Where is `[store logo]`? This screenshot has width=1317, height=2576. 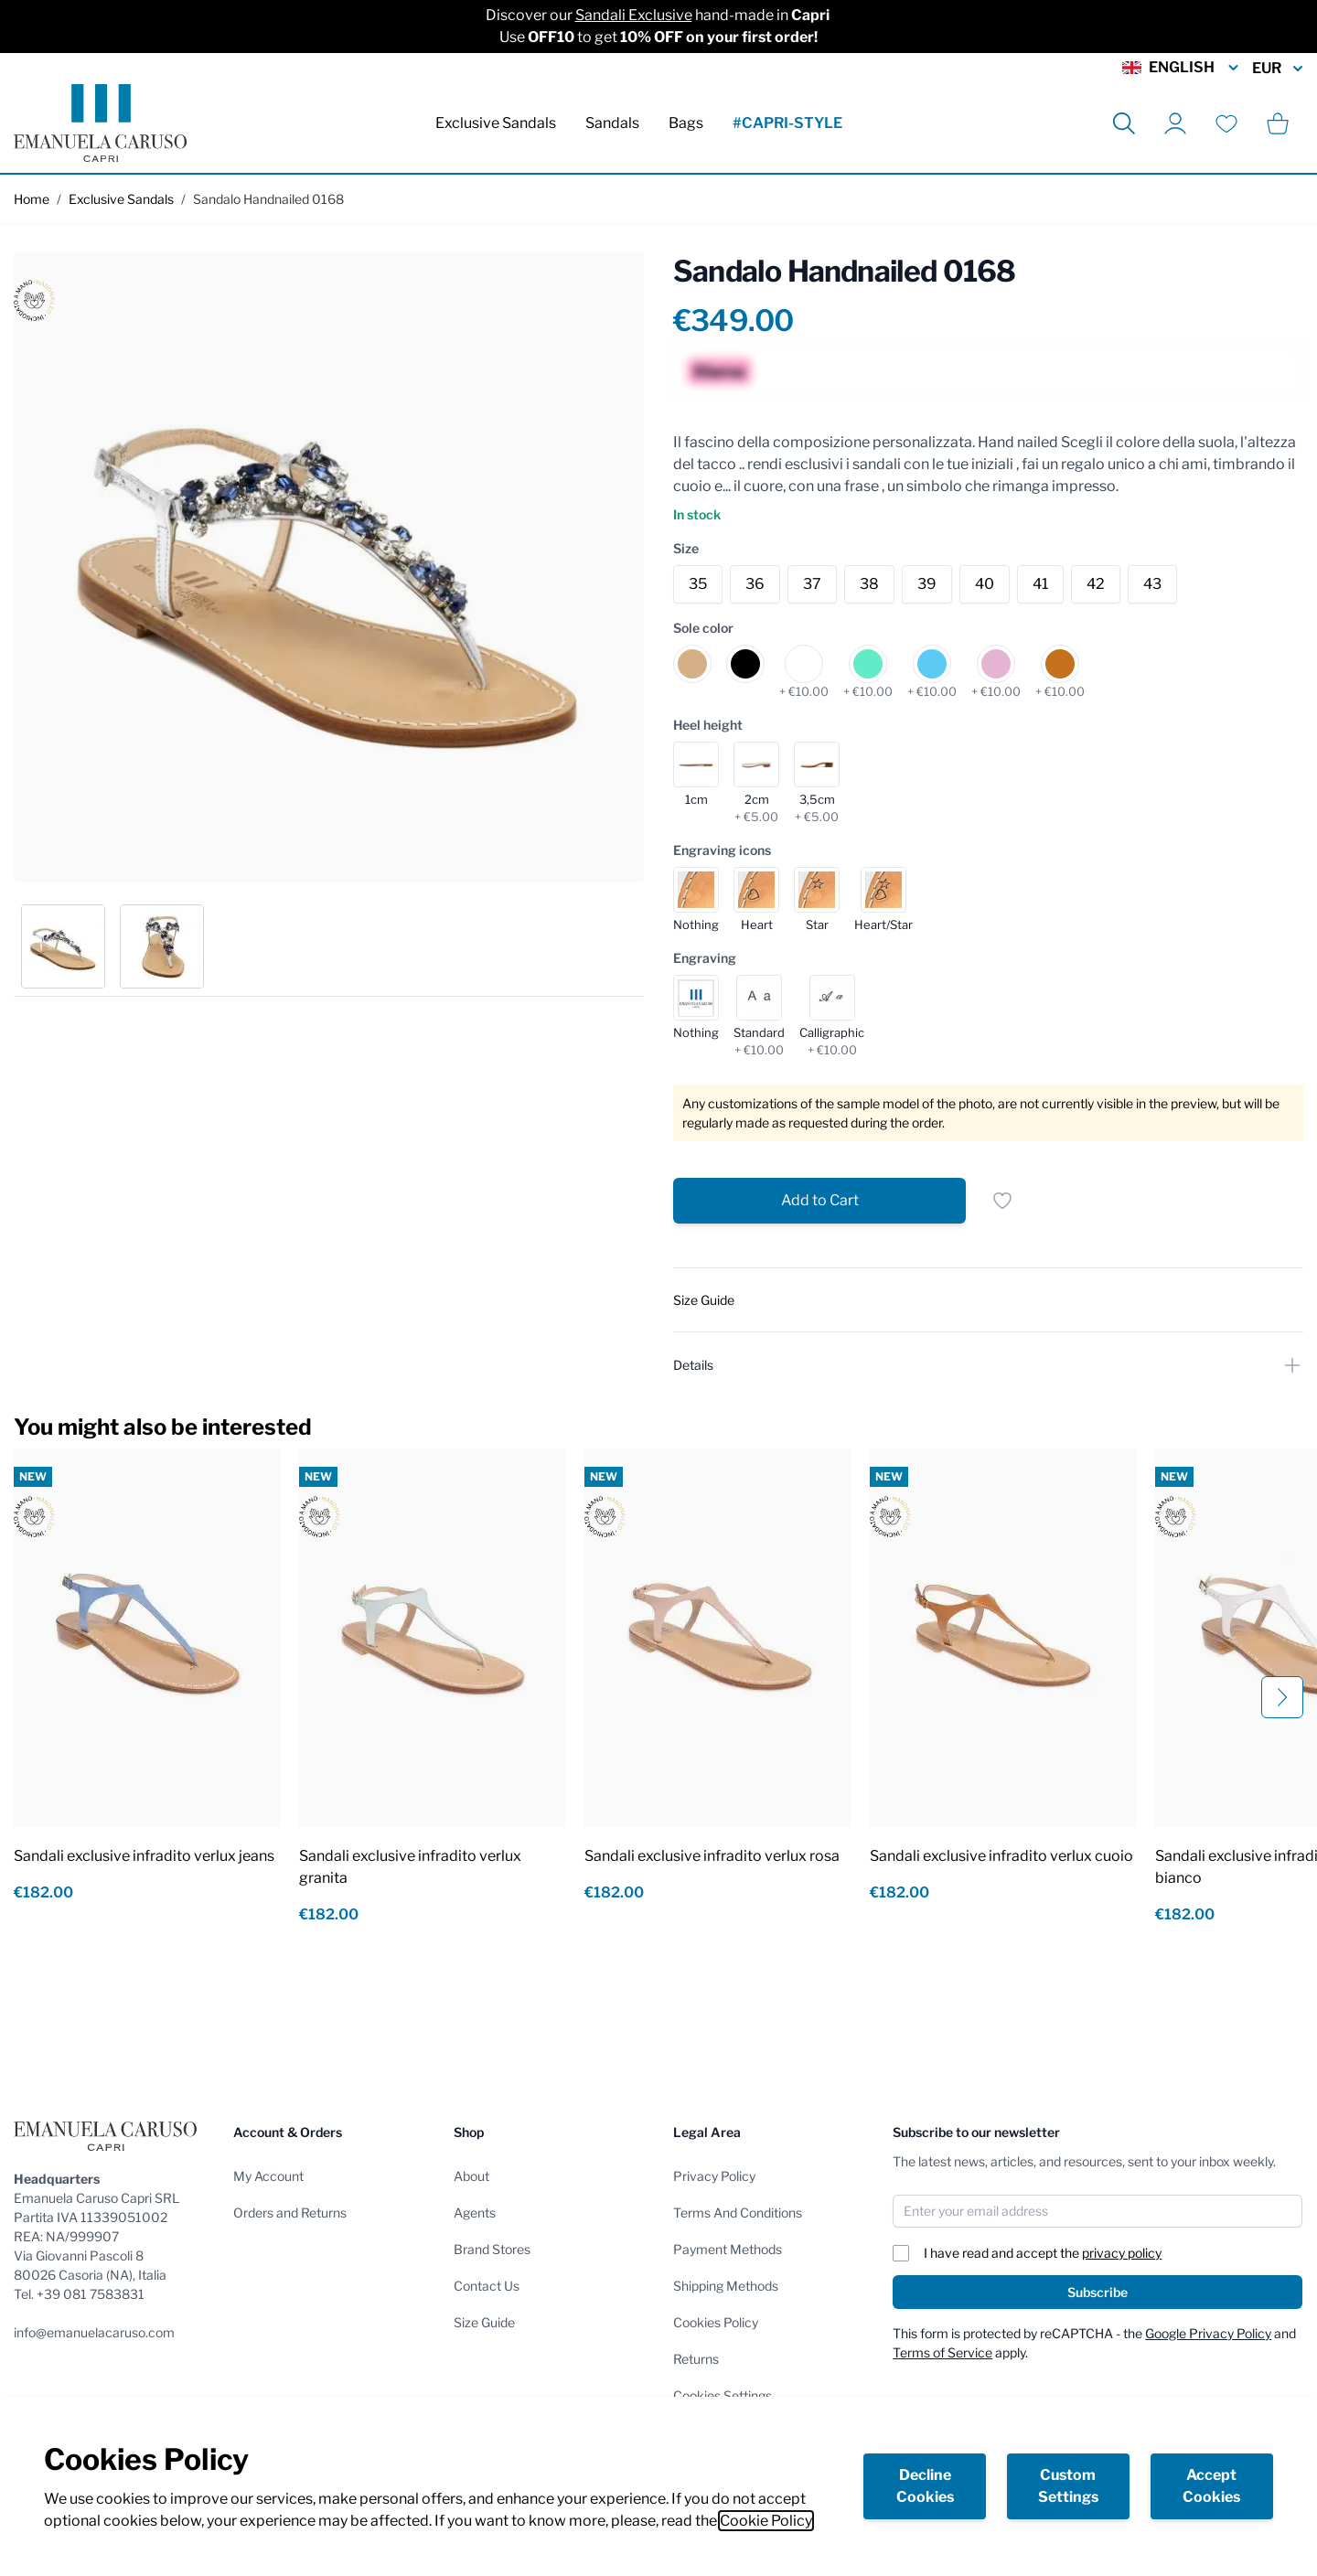 [store logo] is located at coordinates (100, 123).